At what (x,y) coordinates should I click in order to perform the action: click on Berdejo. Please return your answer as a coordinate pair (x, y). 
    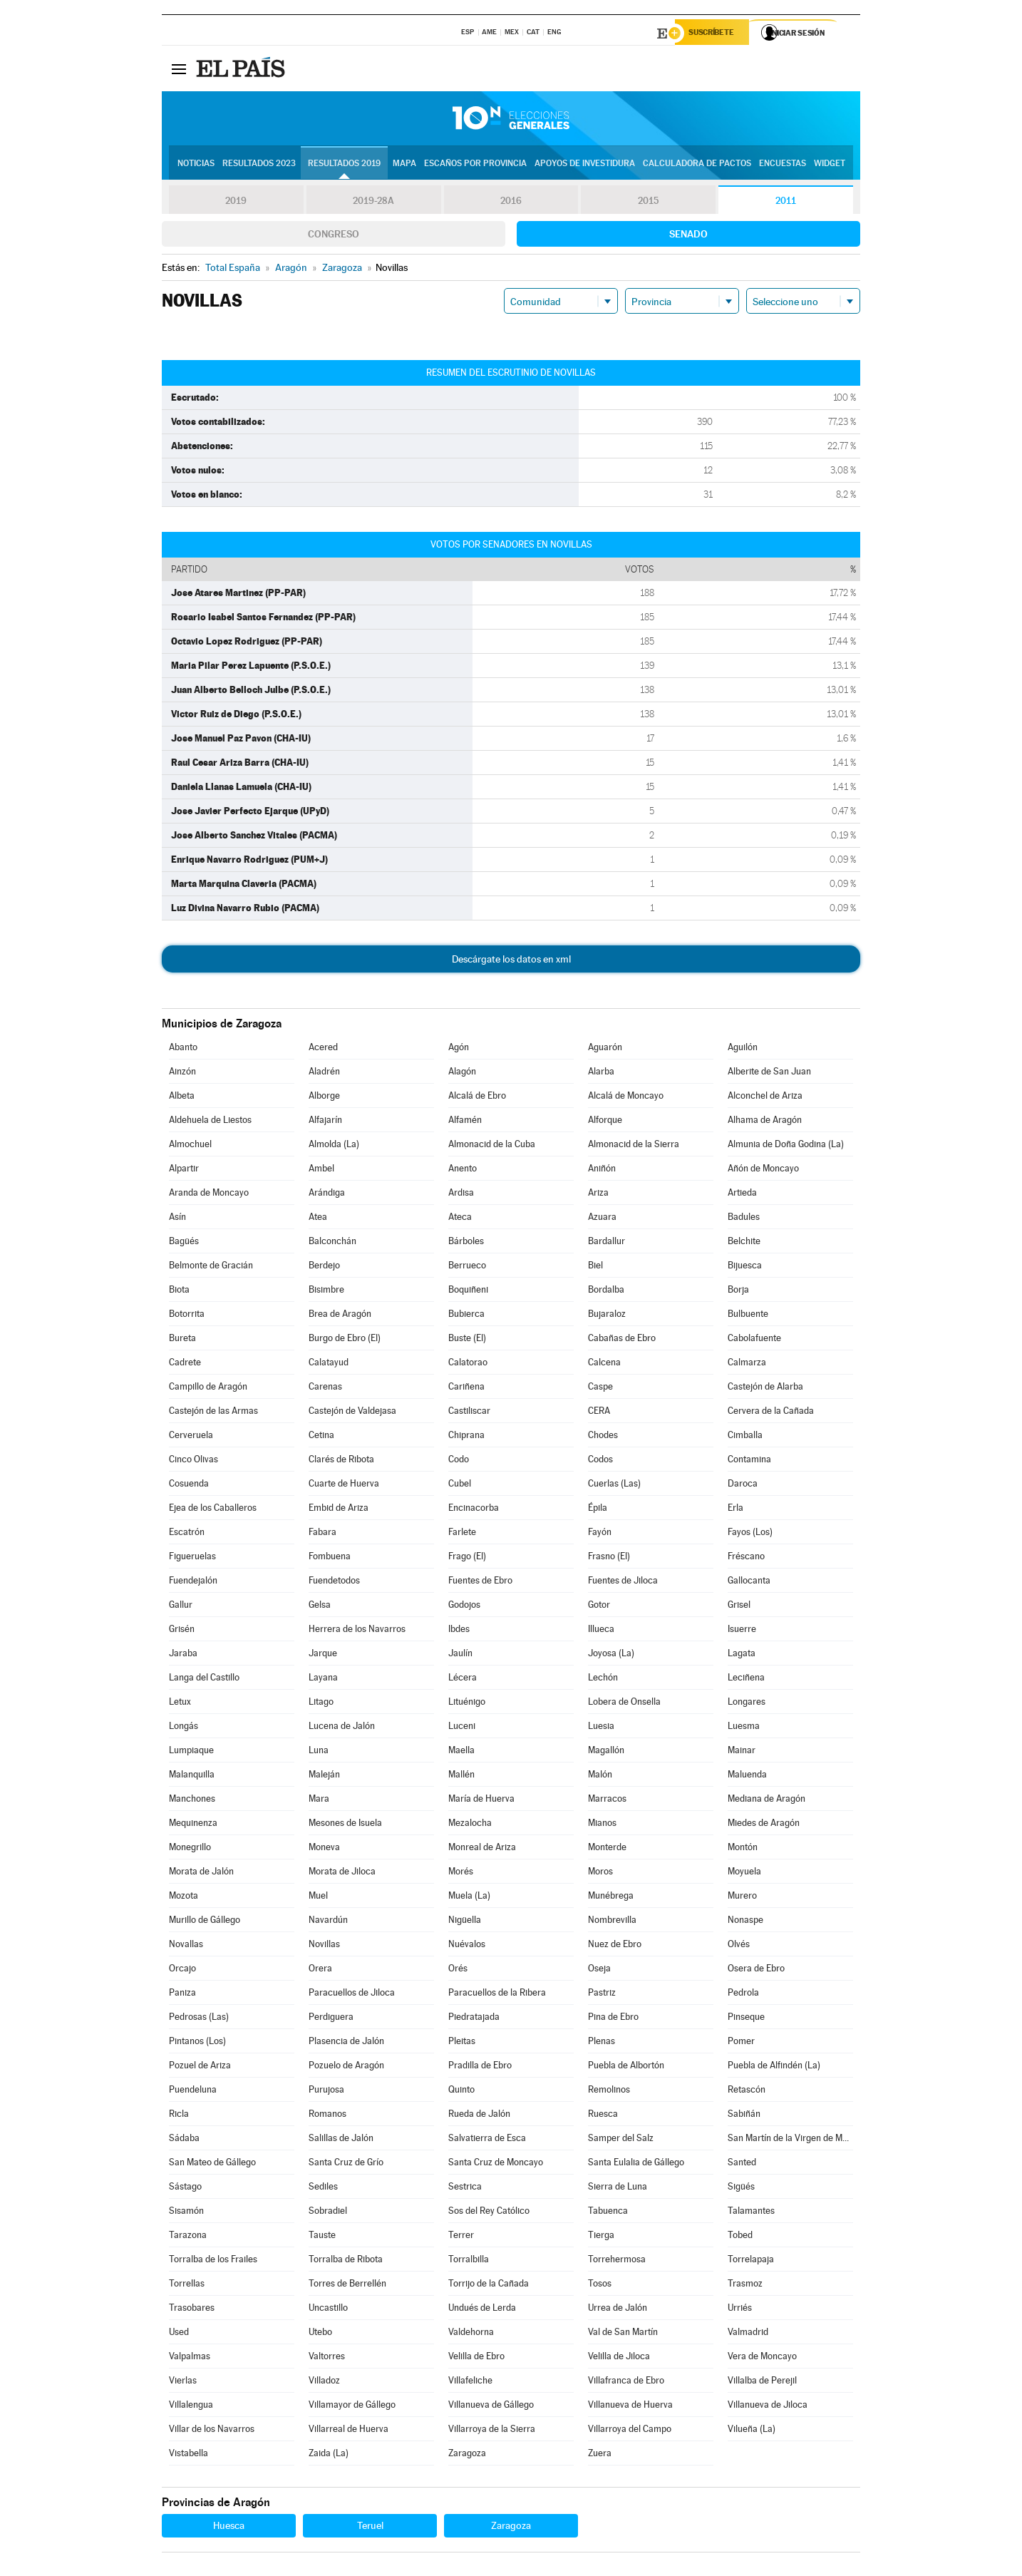
    Looking at the image, I should click on (324, 1267).